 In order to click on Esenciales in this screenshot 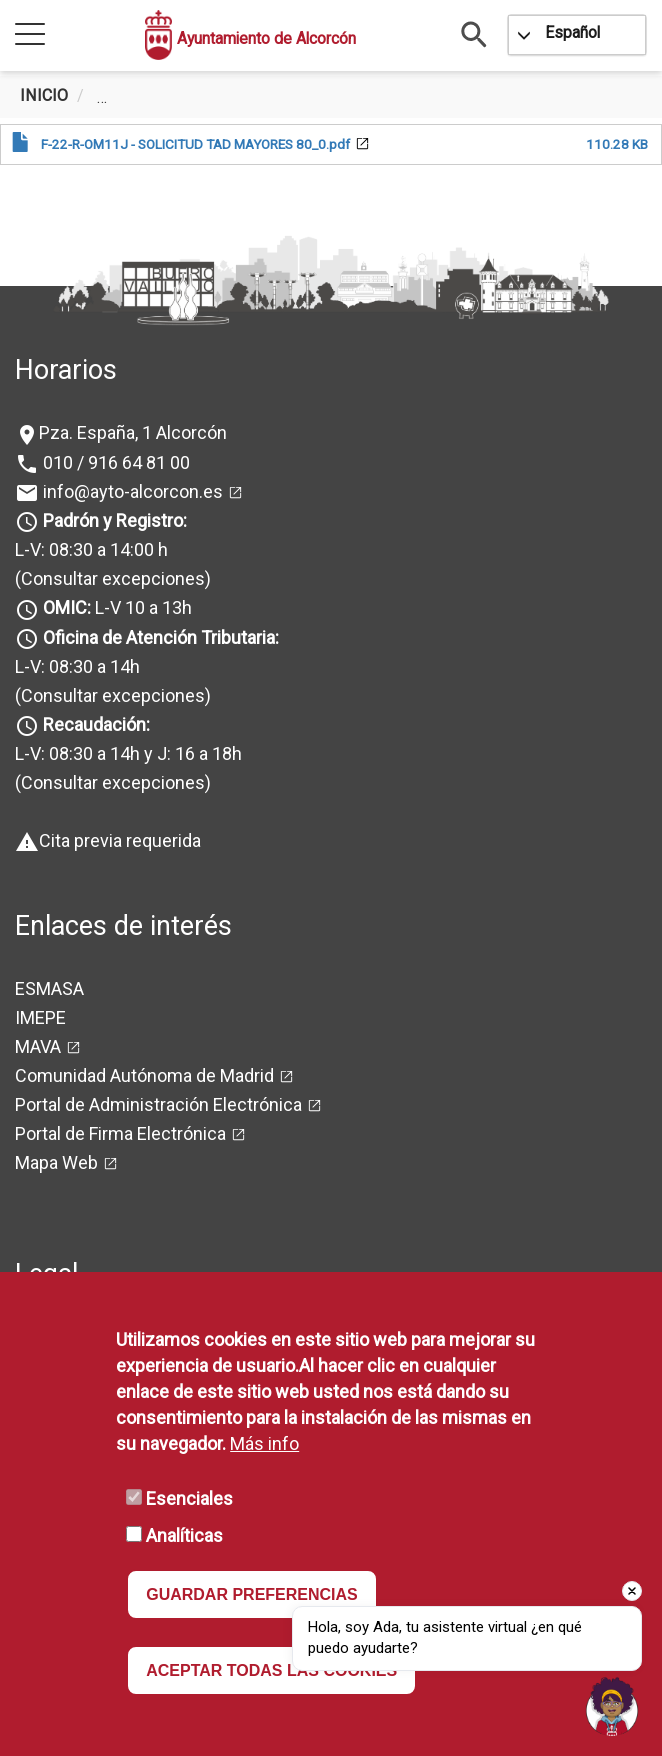, I will do `click(189, 1498)`.